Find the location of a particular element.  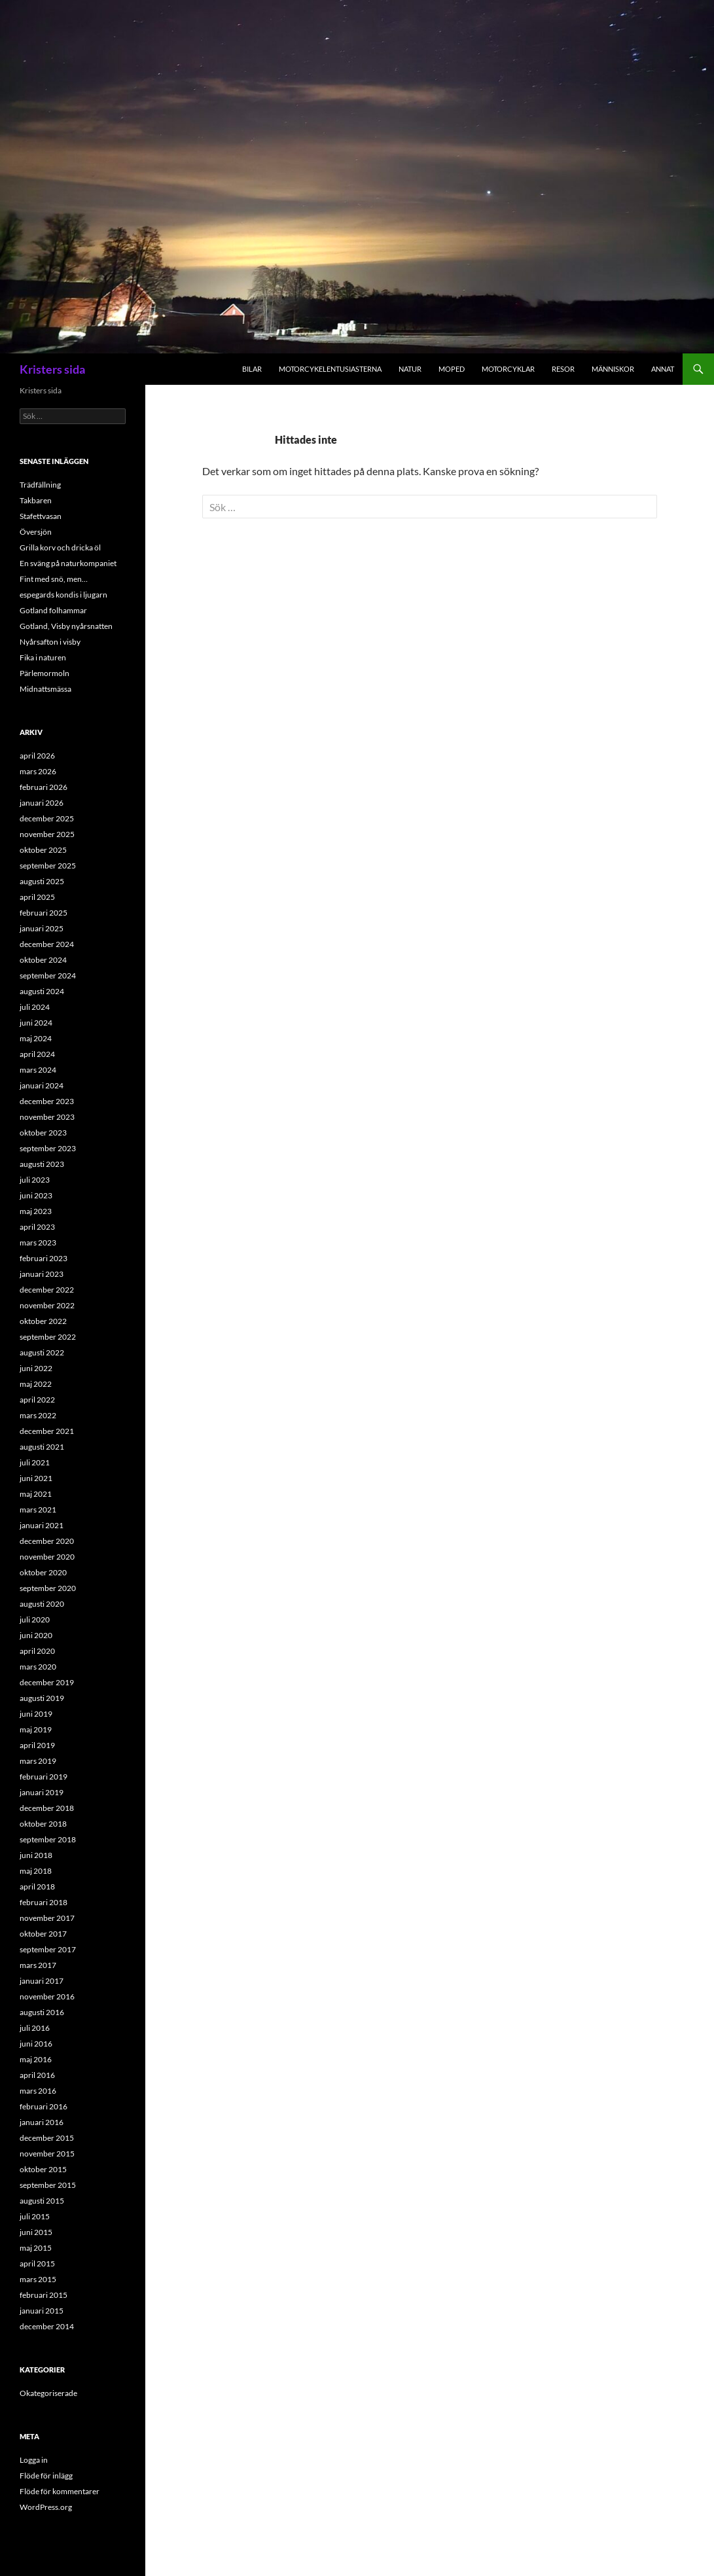

mars 2017 is located at coordinates (38, 1965).